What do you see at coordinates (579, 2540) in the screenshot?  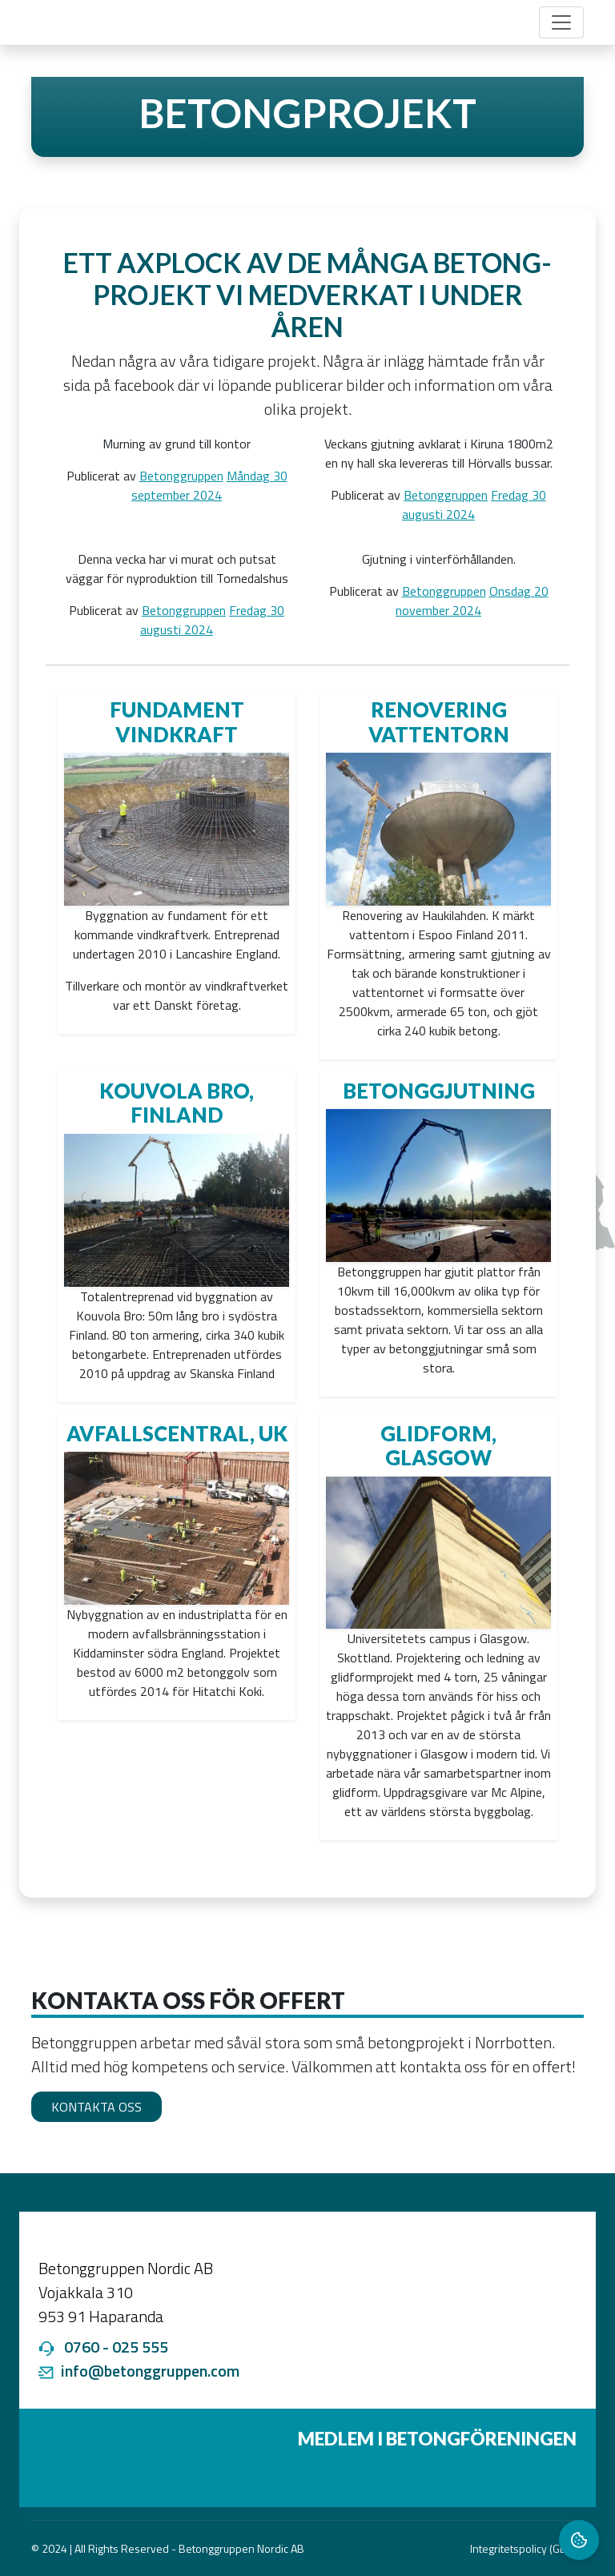 I see `[Cookie Settings]` at bounding box center [579, 2540].